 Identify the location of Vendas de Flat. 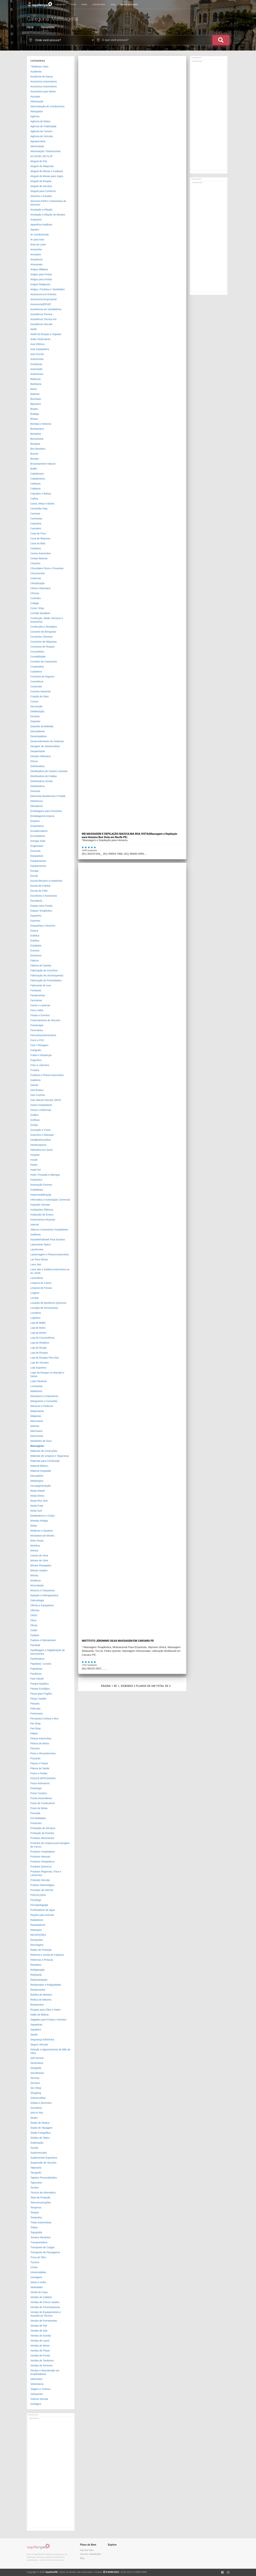
(38, 2325).